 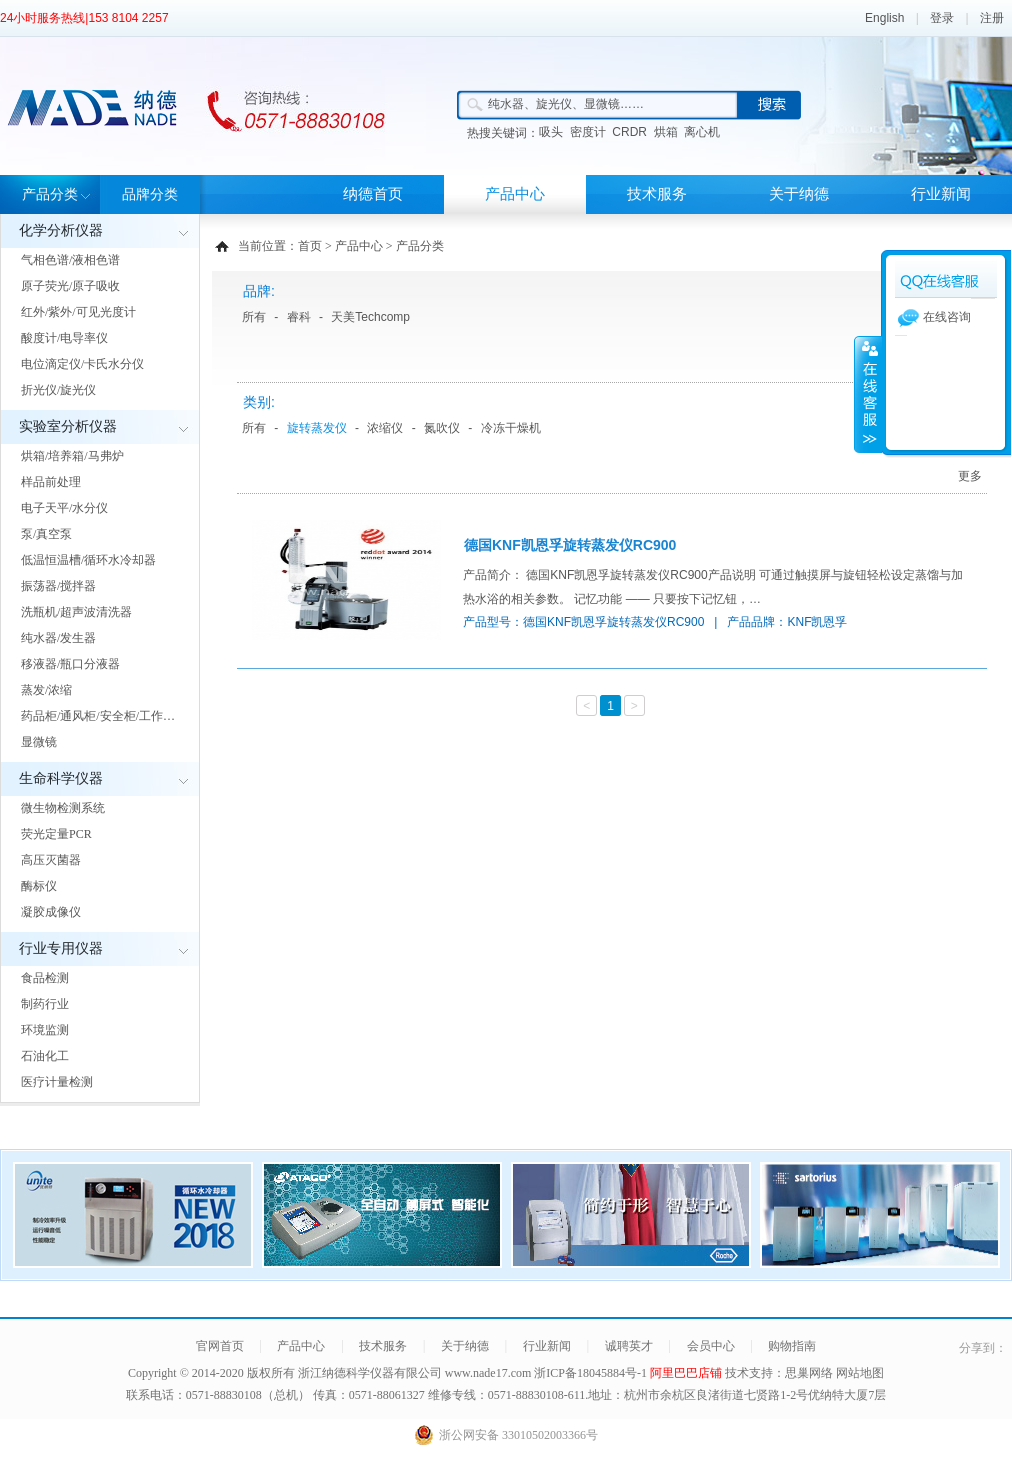 I want to click on 旋转蒸发仪, so click(x=317, y=428).